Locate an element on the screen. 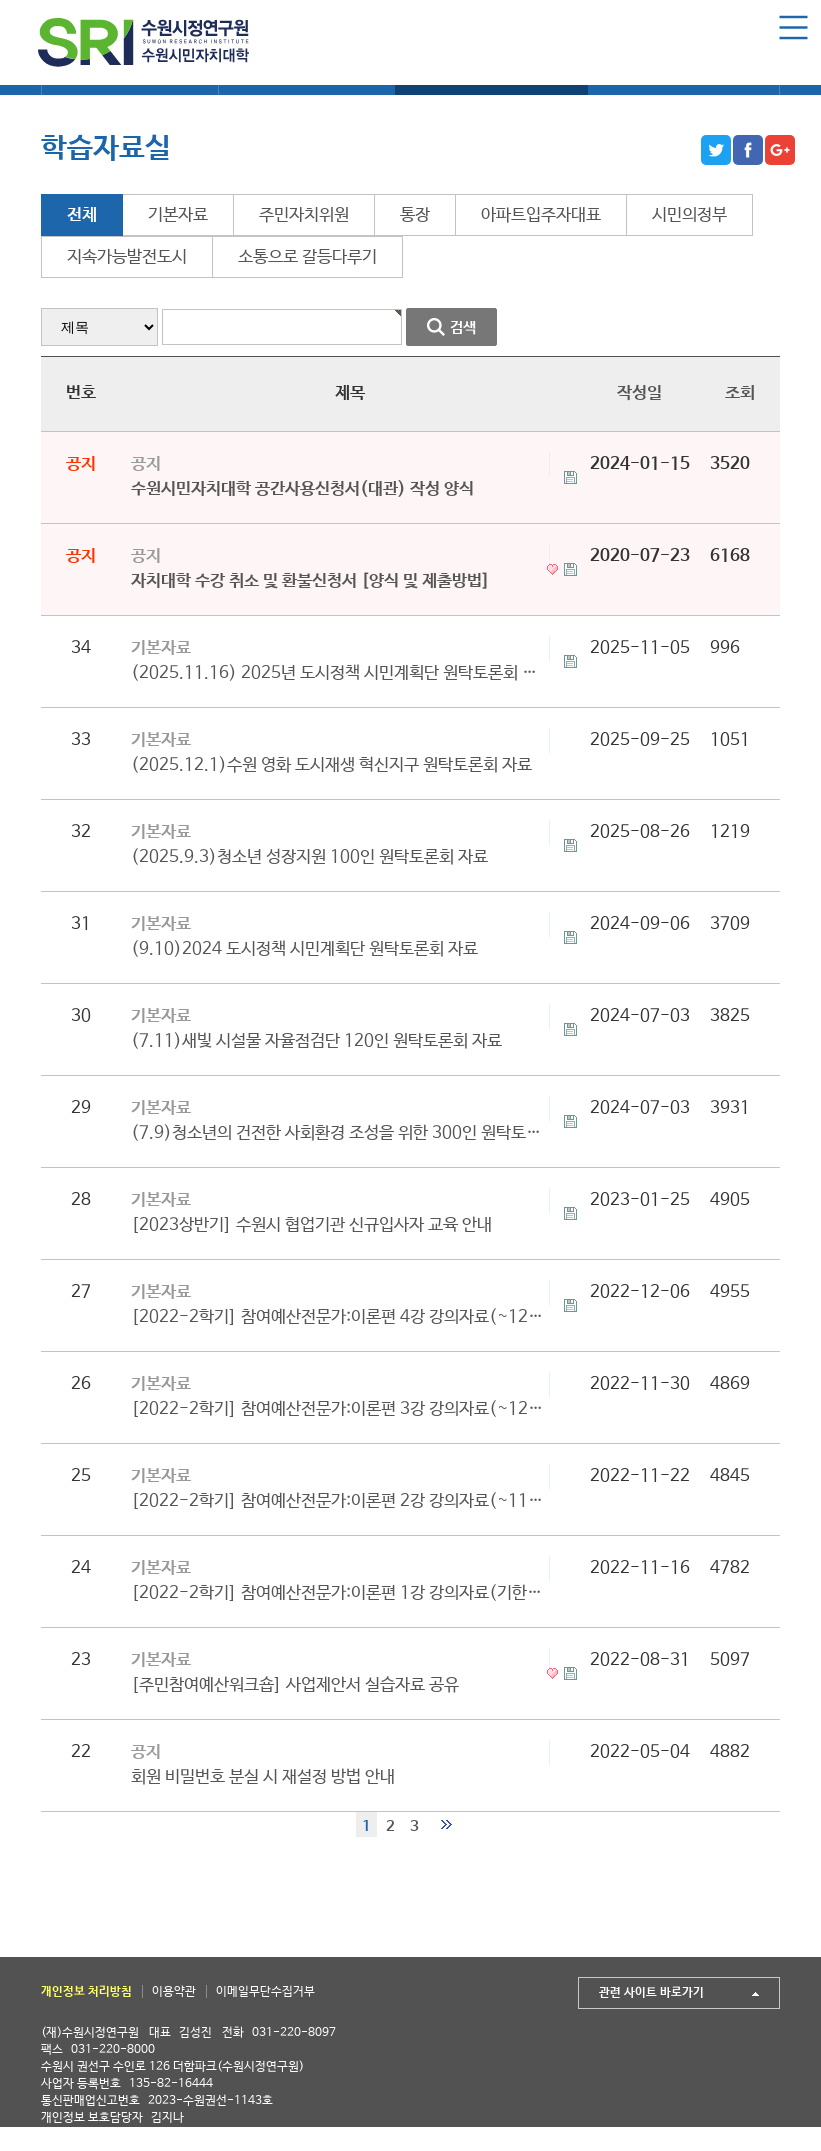 This screenshot has width=821, height=2151. 수원시민자치대학 공간사용신청서(대관) 작성 양식 is located at coordinates (302, 489).